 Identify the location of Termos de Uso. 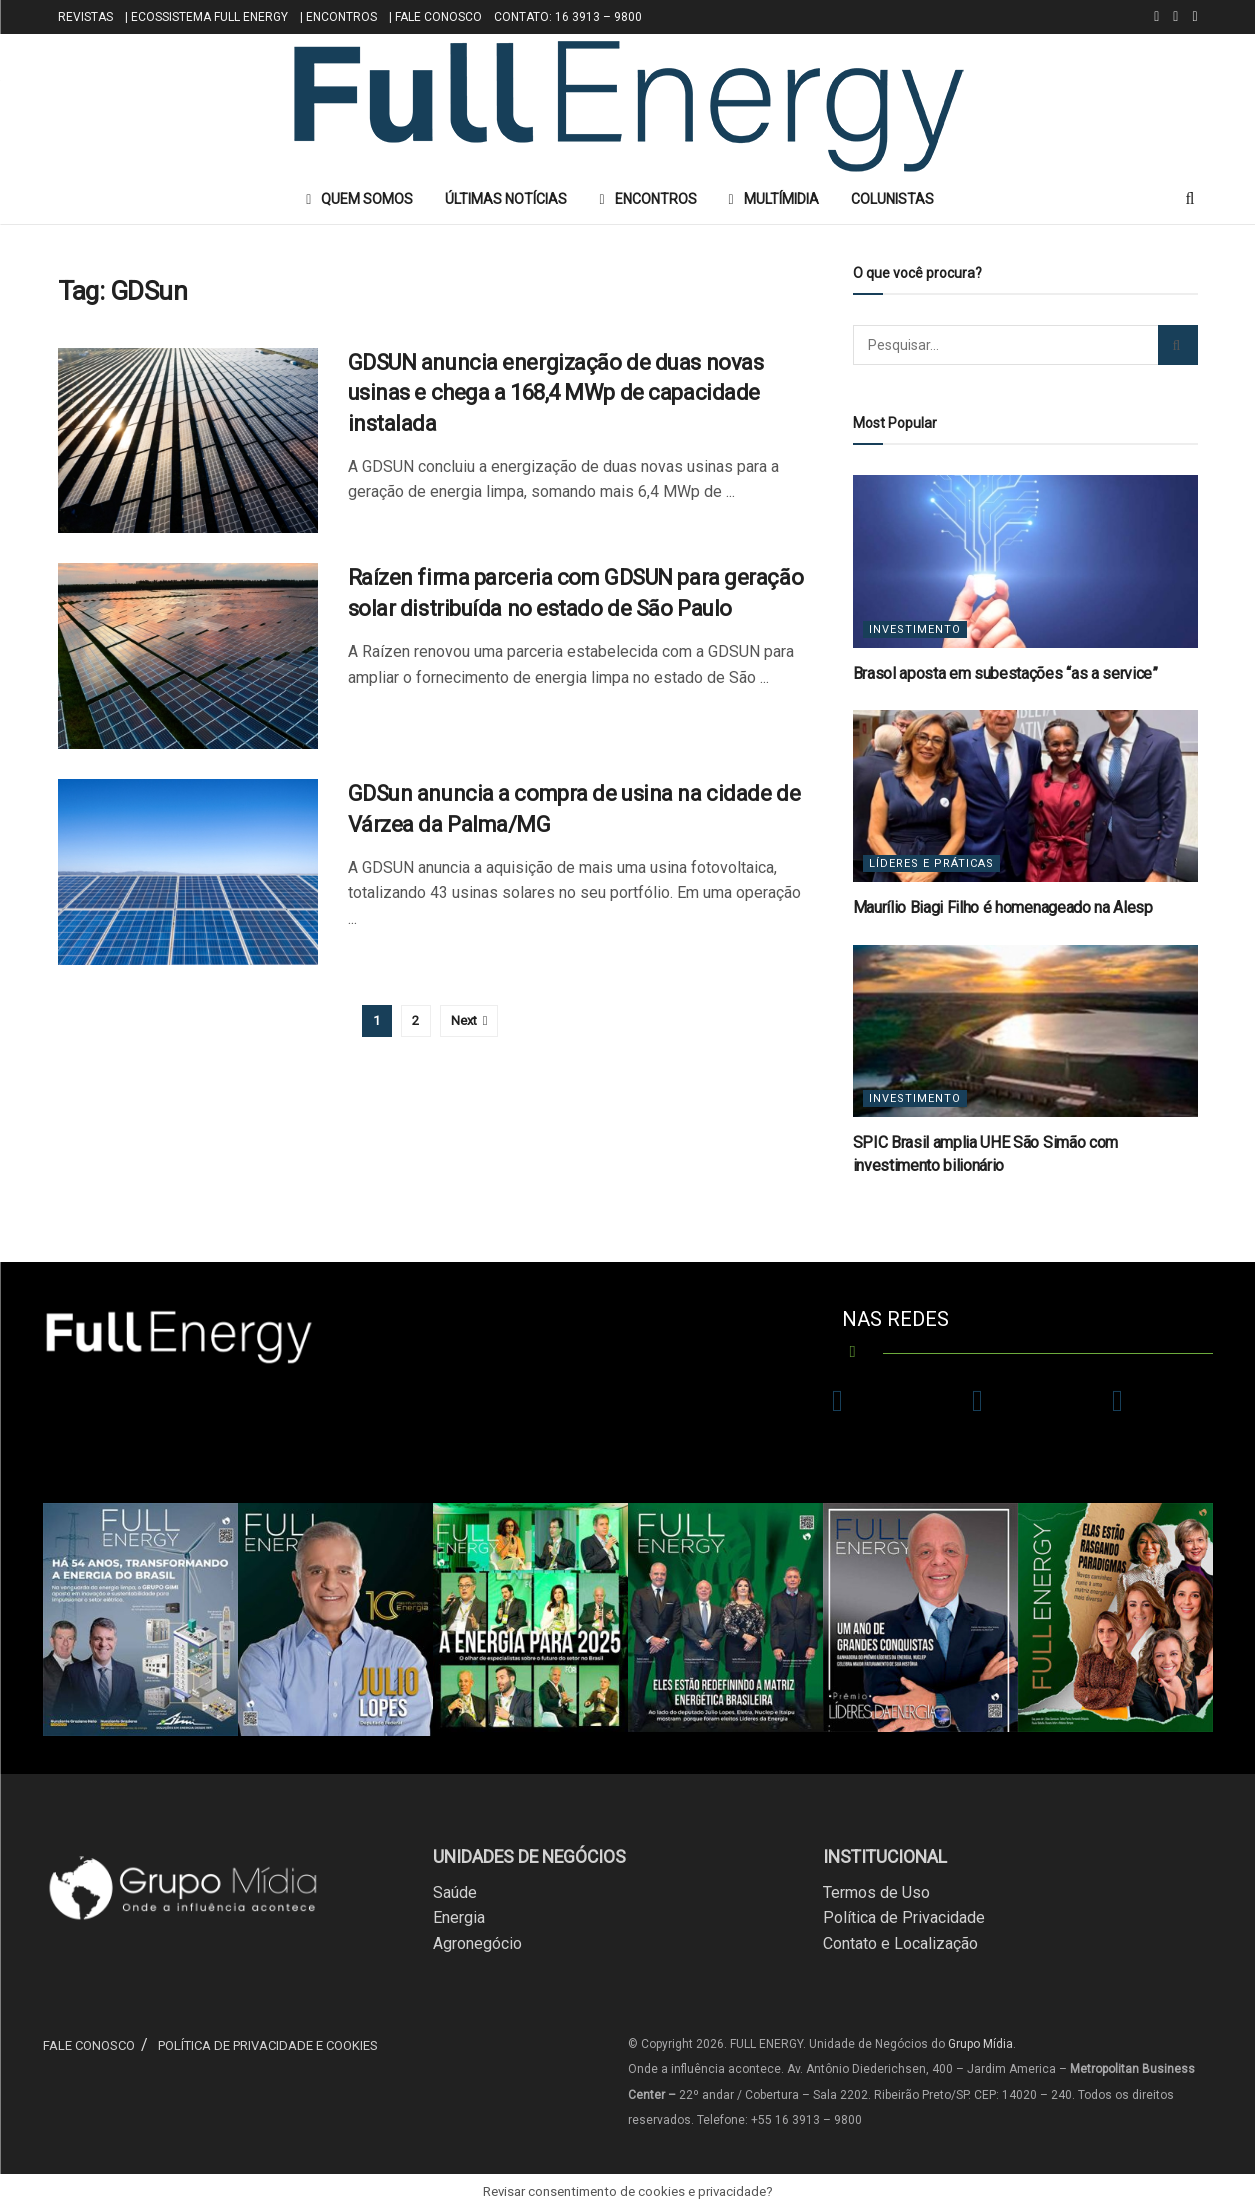
(876, 1892).